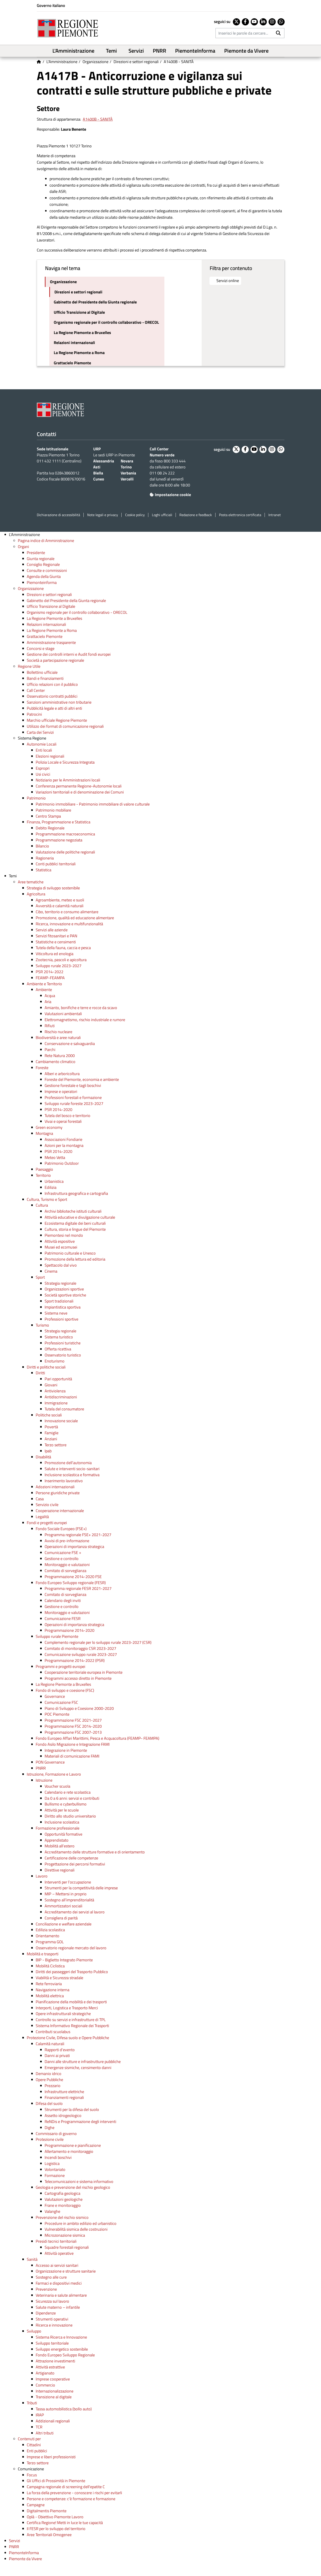 The height and width of the screenshot is (2576, 321). What do you see at coordinates (53, 812) in the screenshot?
I see `Patrimonio mobiliare` at bounding box center [53, 812].